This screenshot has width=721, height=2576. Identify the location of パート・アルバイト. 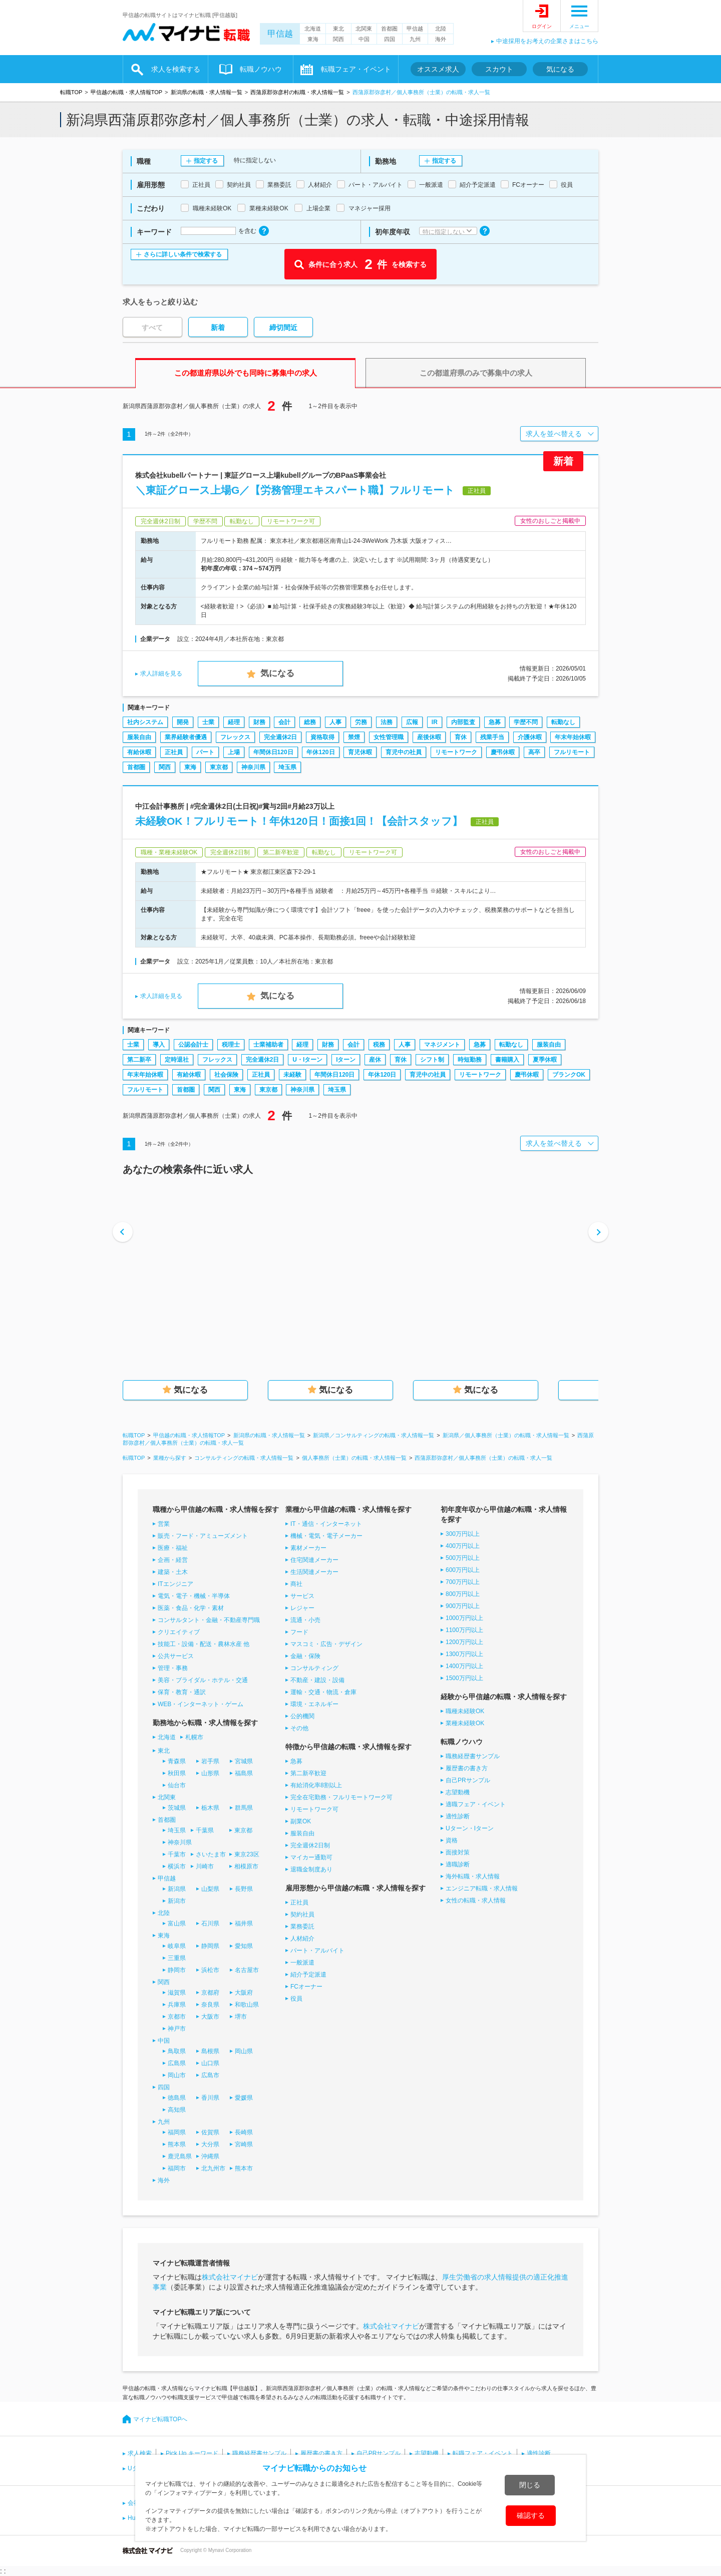
(317, 1950).